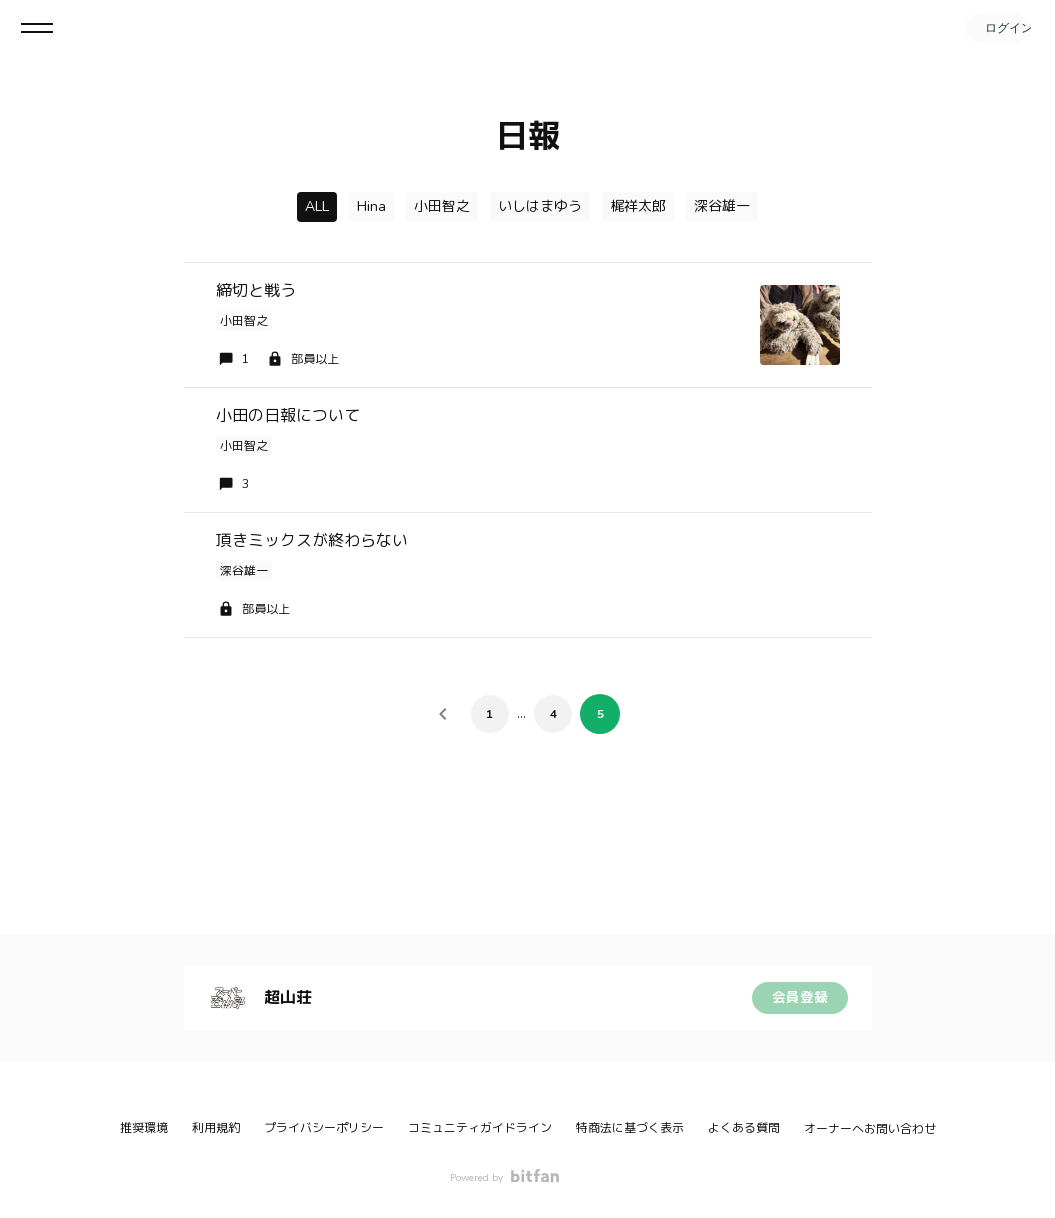 The height and width of the screenshot is (1218, 1055). Describe the element at coordinates (480, 1128) in the screenshot. I see `コミュニティガイドライン` at that location.